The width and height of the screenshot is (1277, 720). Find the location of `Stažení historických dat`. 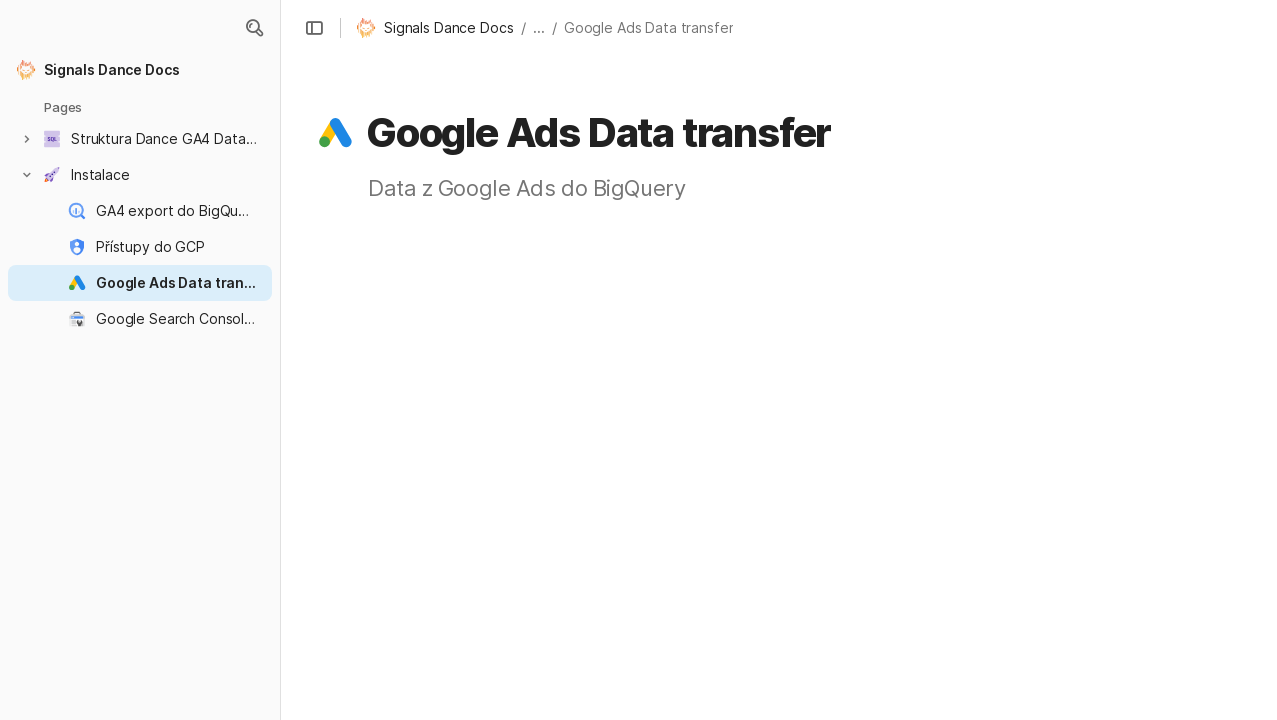

Stažení historických dat is located at coordinates (1158, 385).